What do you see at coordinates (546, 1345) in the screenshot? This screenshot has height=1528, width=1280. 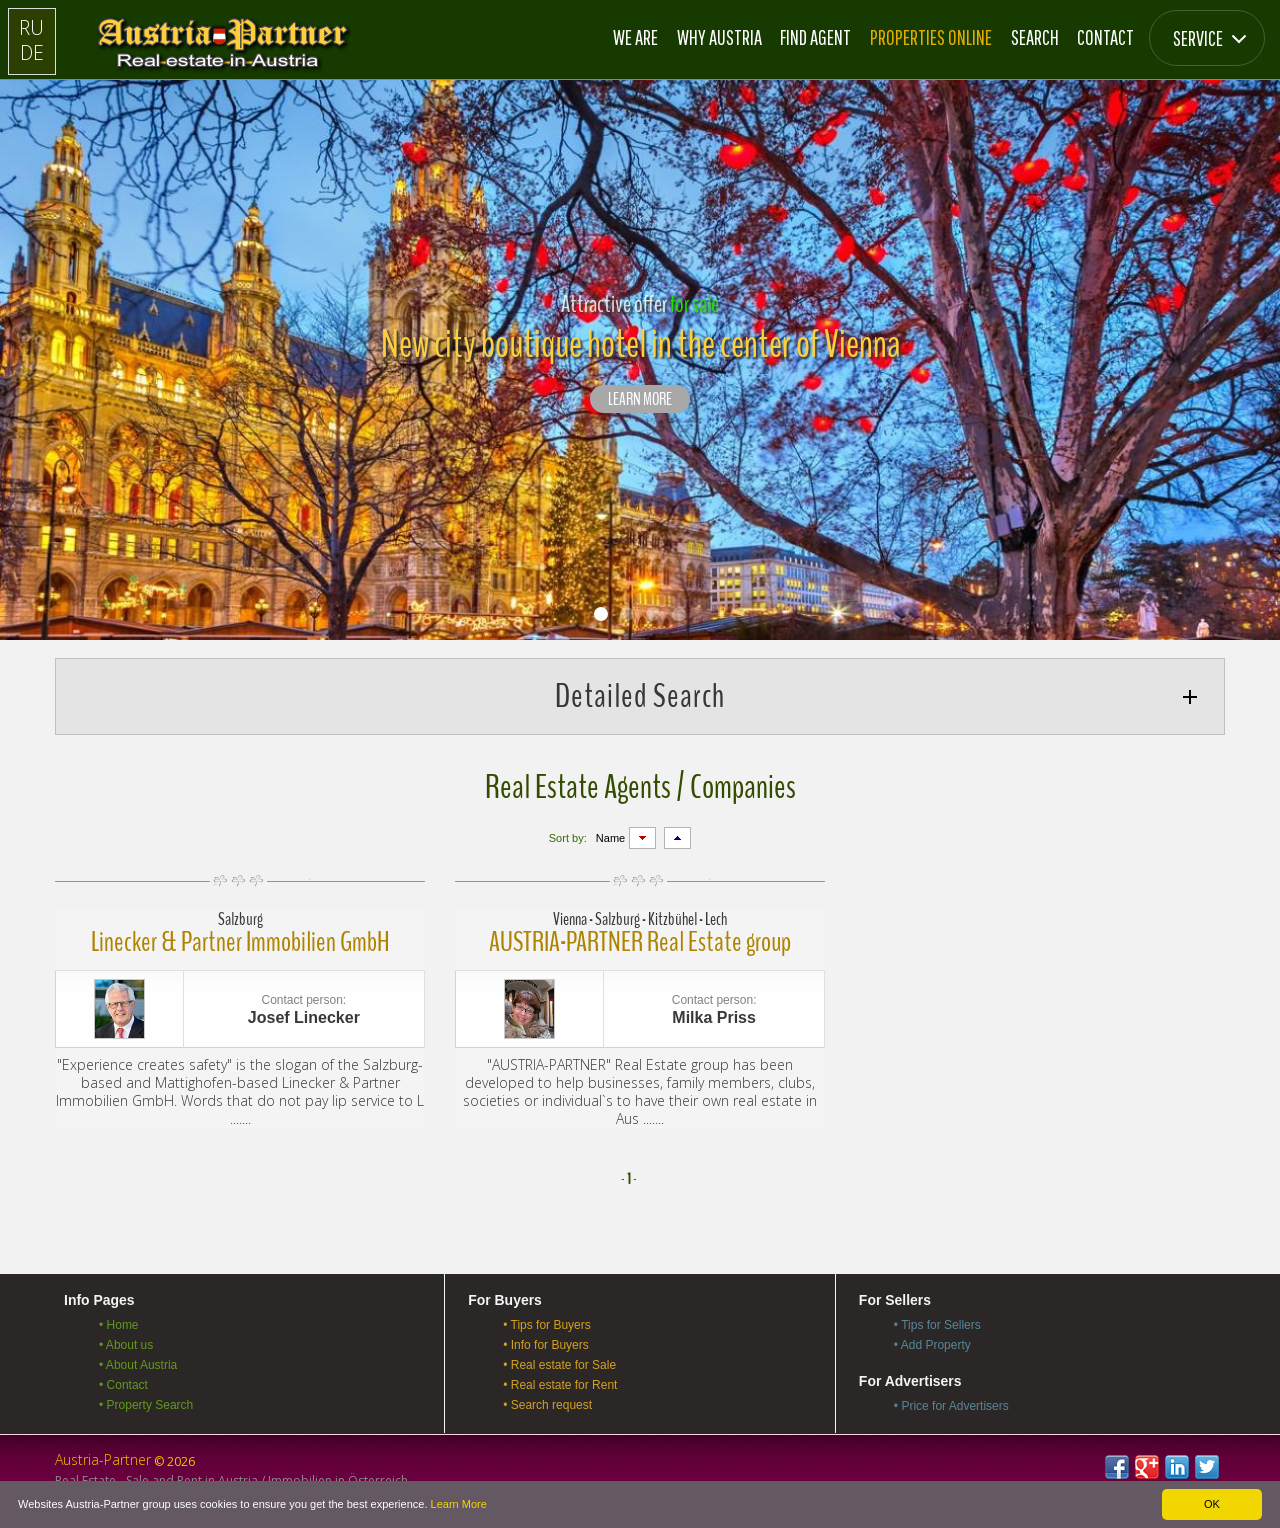 I see `• Info for Buyers` at bounding box center [546, 1345].